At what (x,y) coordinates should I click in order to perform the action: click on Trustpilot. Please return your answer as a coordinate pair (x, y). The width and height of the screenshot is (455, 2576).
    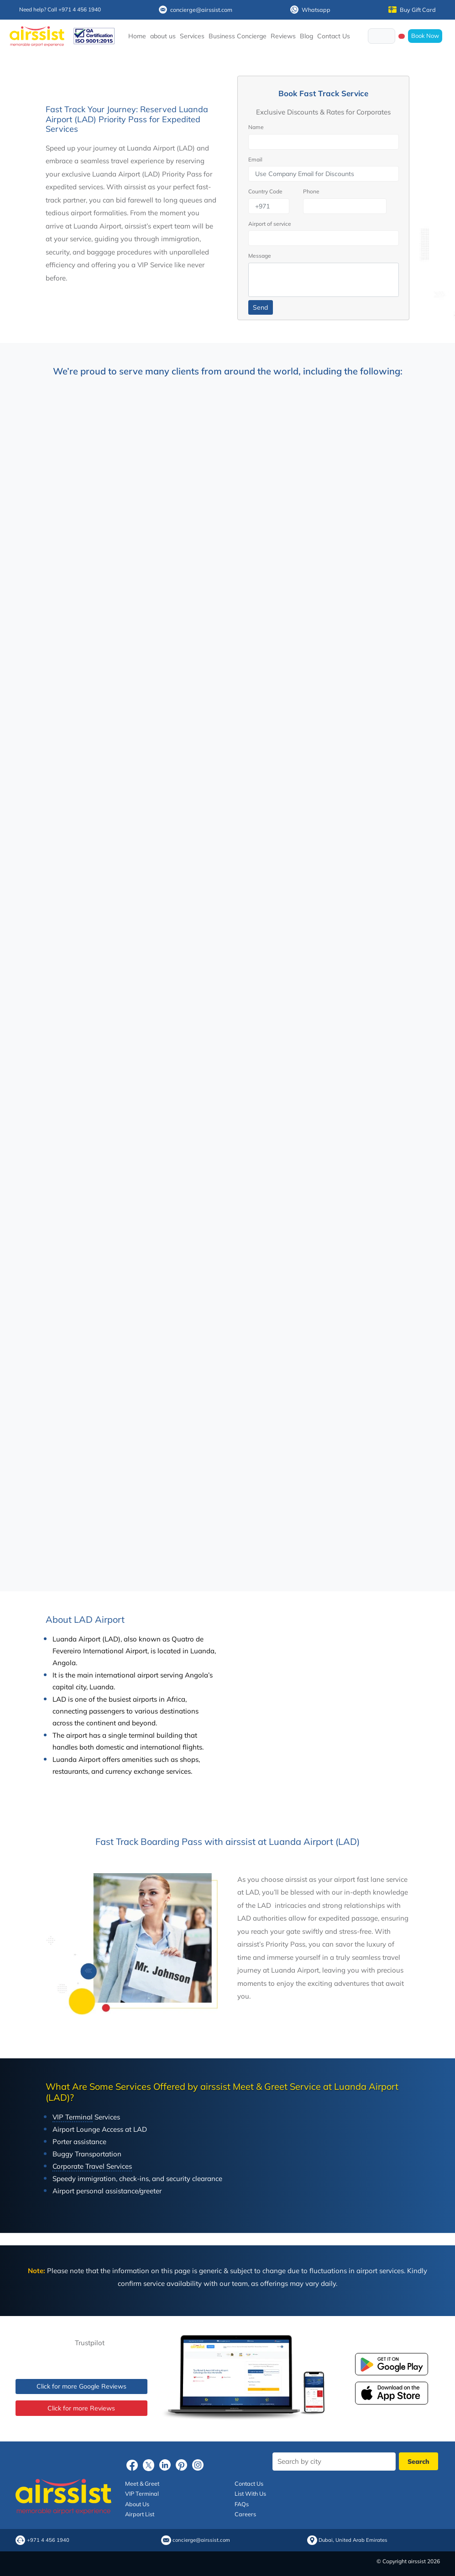
    Looking at the image, I should click on (90, 2342).